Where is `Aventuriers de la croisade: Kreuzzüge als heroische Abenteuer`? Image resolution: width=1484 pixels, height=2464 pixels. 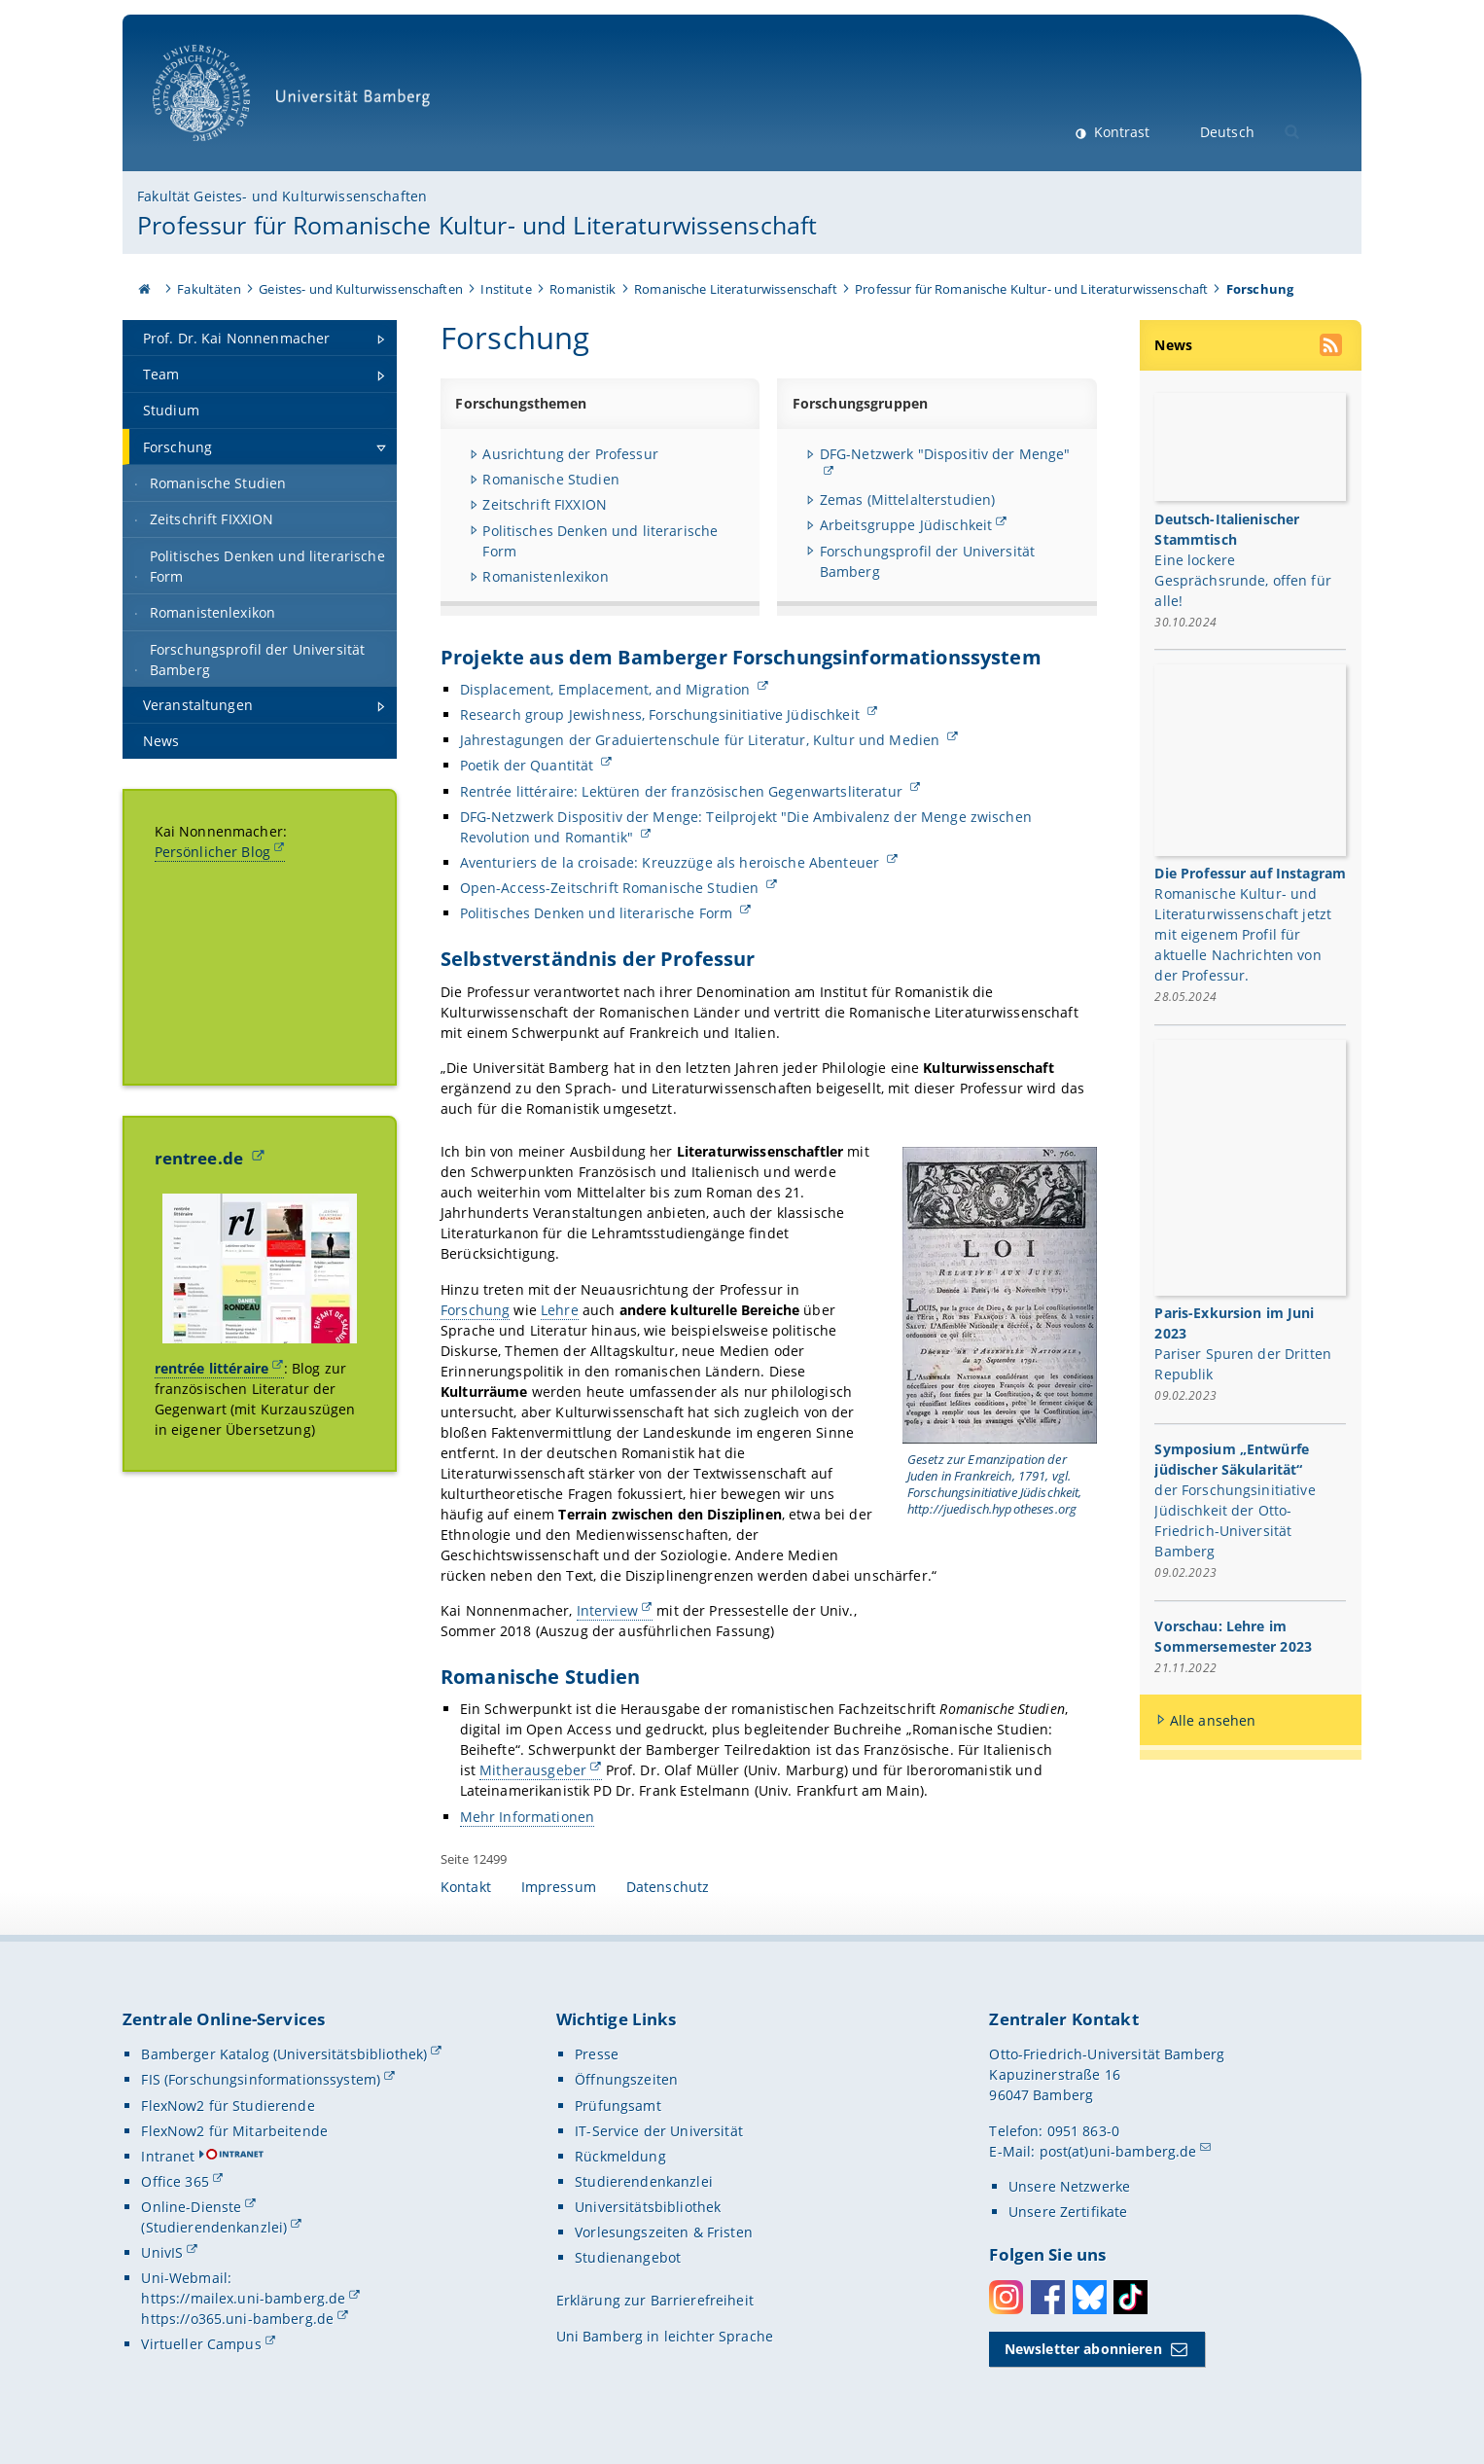
Aventuriers de la croisade: Kreuzzüge als heroische Abenteuer is located at coordinates (671, 862).